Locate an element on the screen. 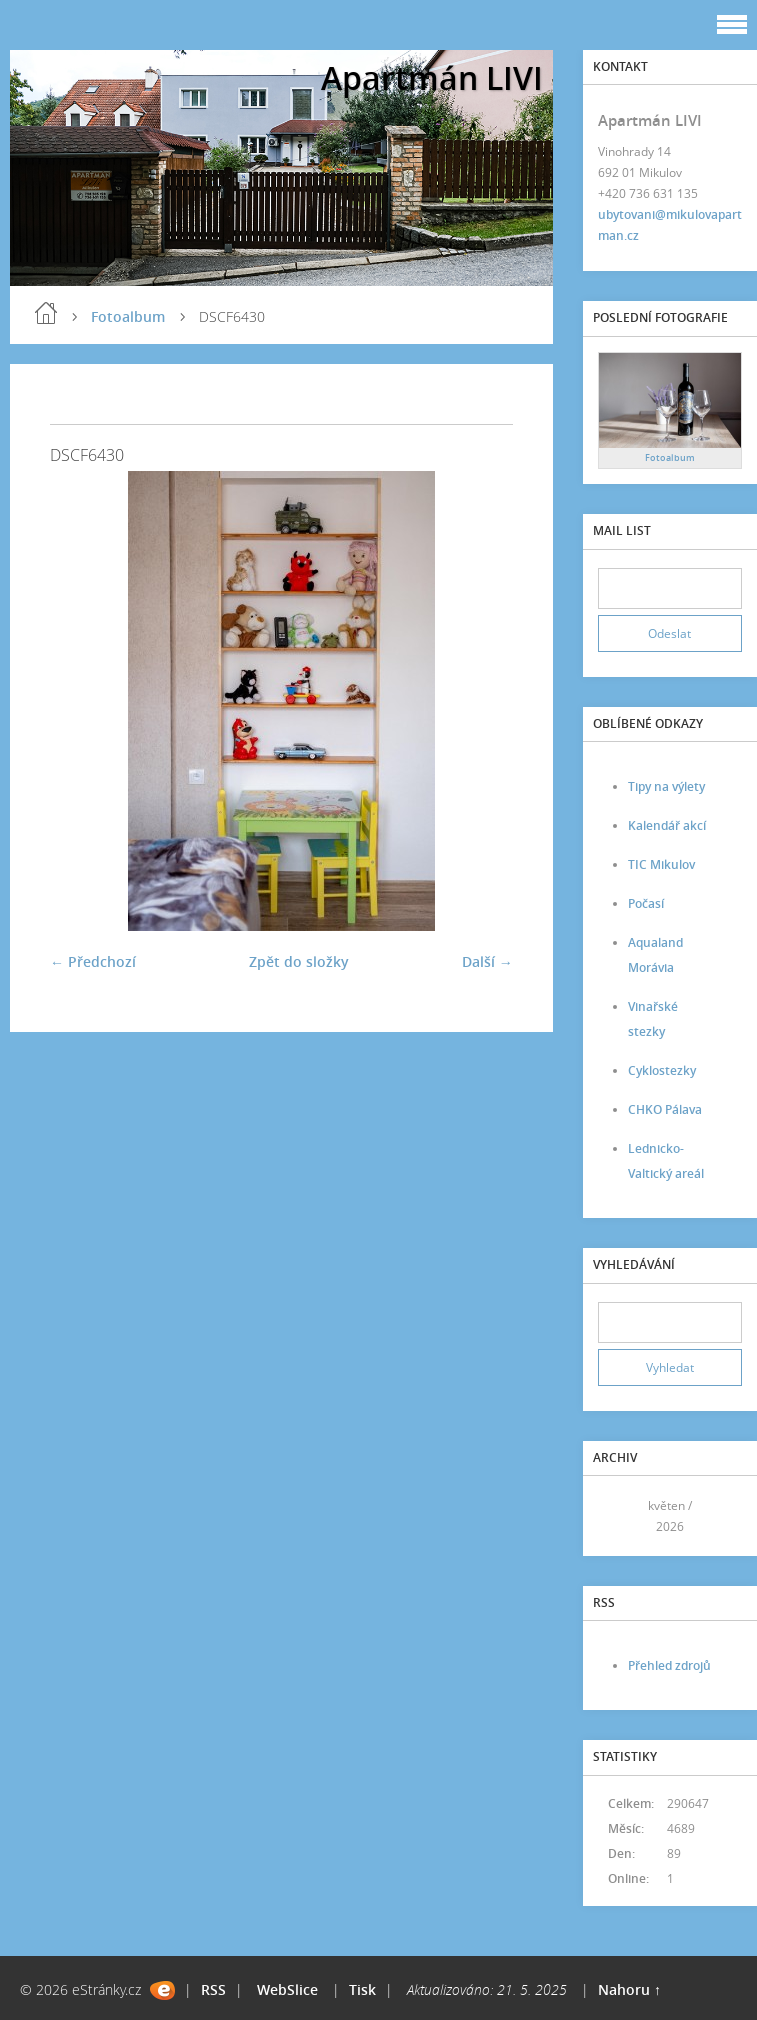 This screenshot has width=757, height=2020. Tipy na výlety is located at coordinates (666, 786).